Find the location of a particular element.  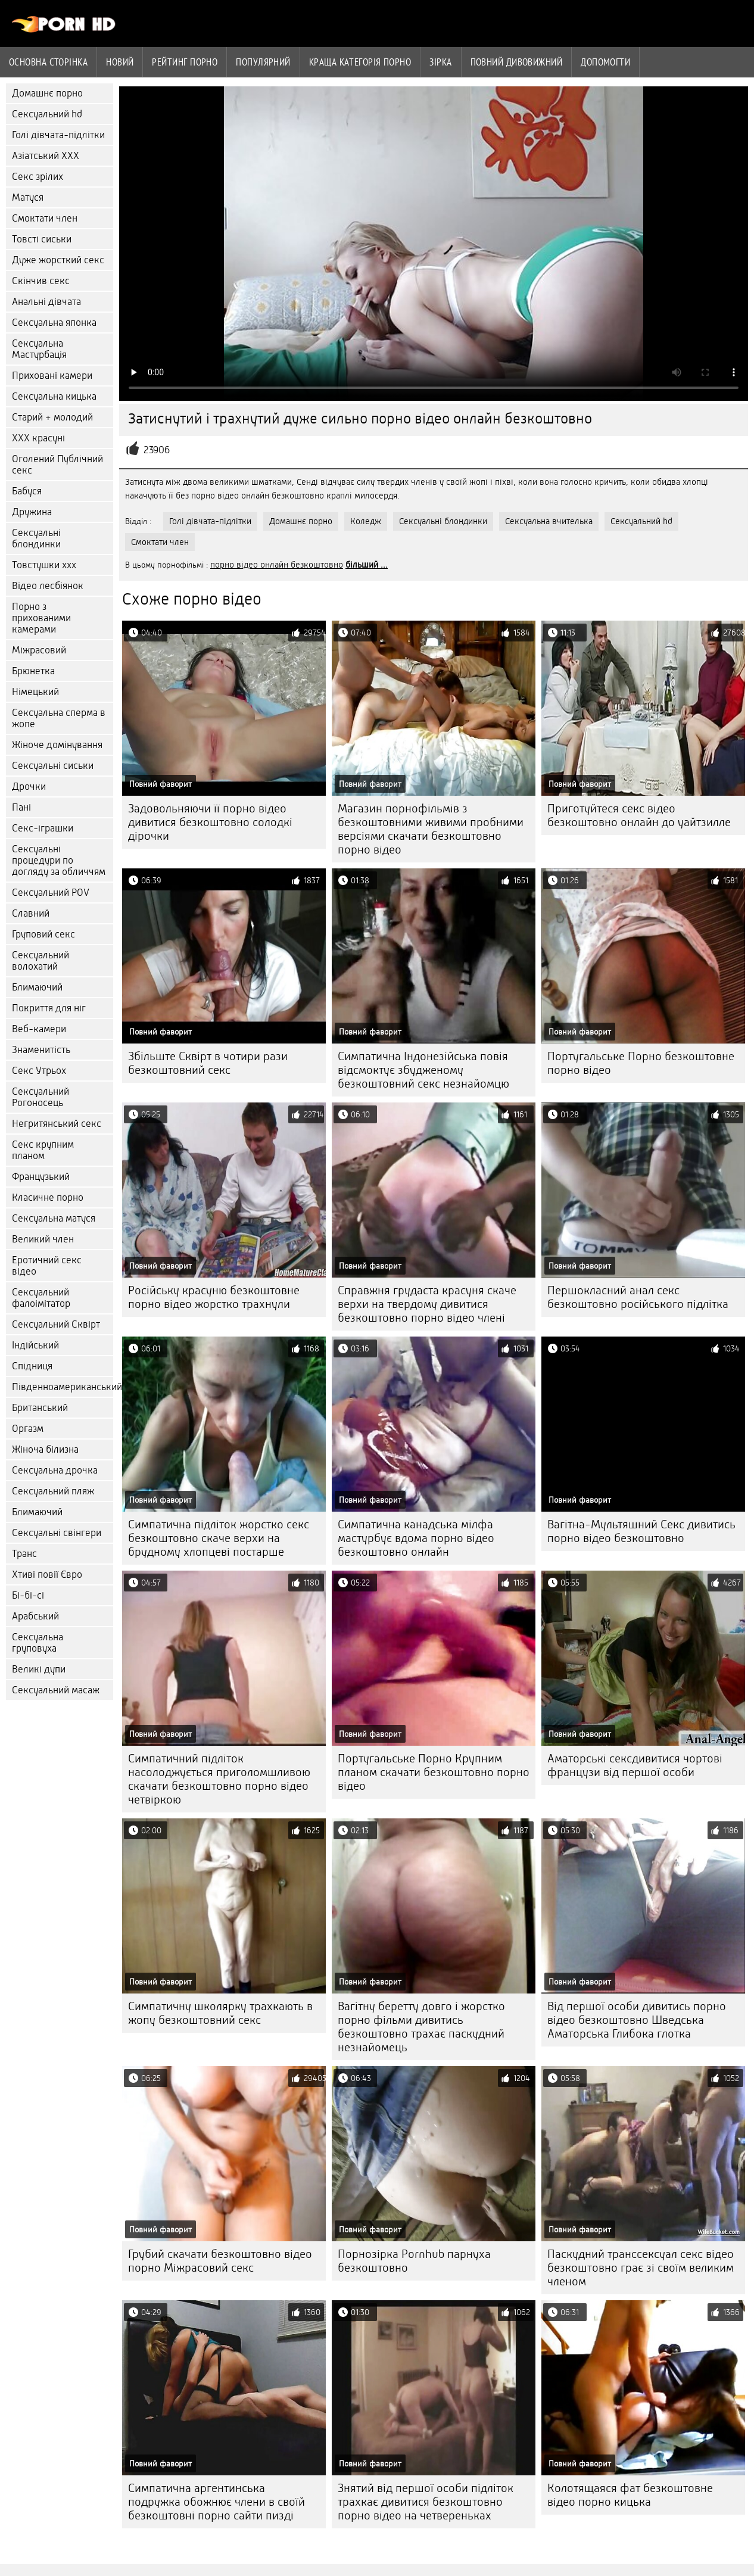

Російську красуню безкоштовне порно відео жорстко трахнули is located at coordinates (214, 1297).